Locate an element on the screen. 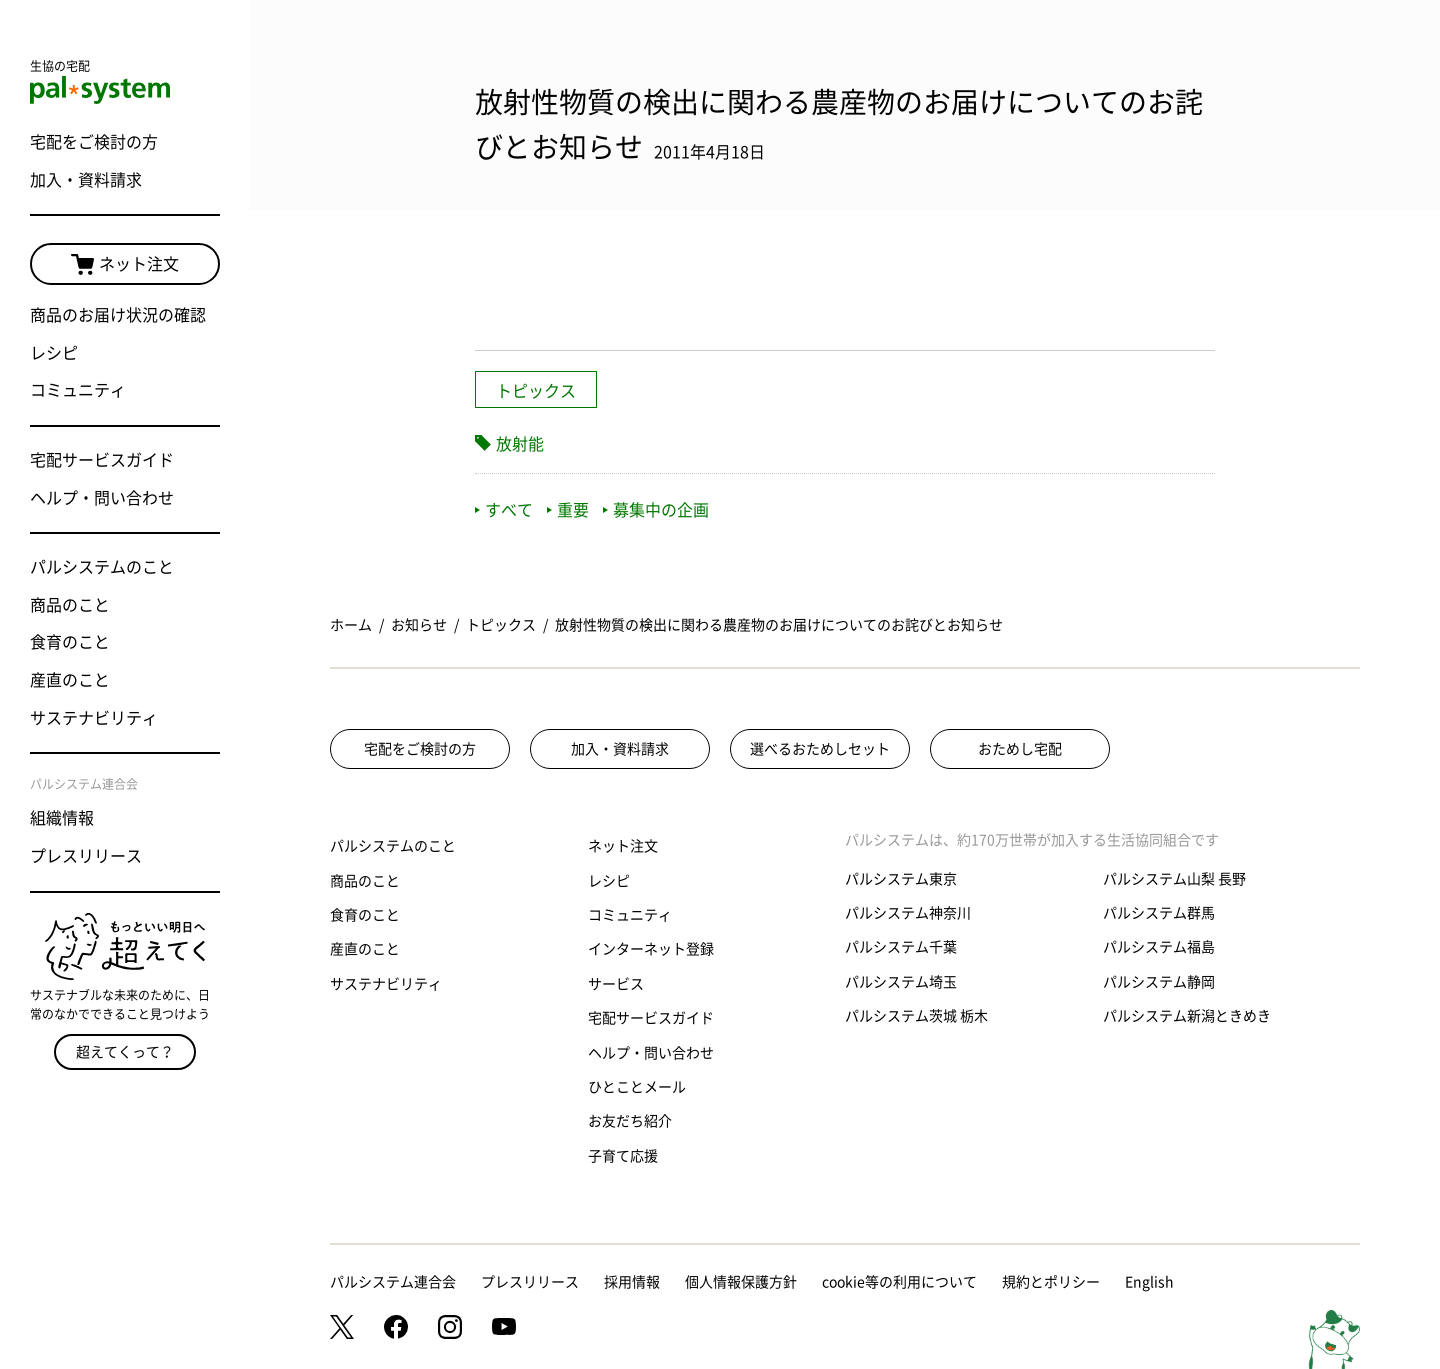 The width and height of the screenshot is (1440, 1369). パルシステム埼玉 is located at coordinates (901, 982).